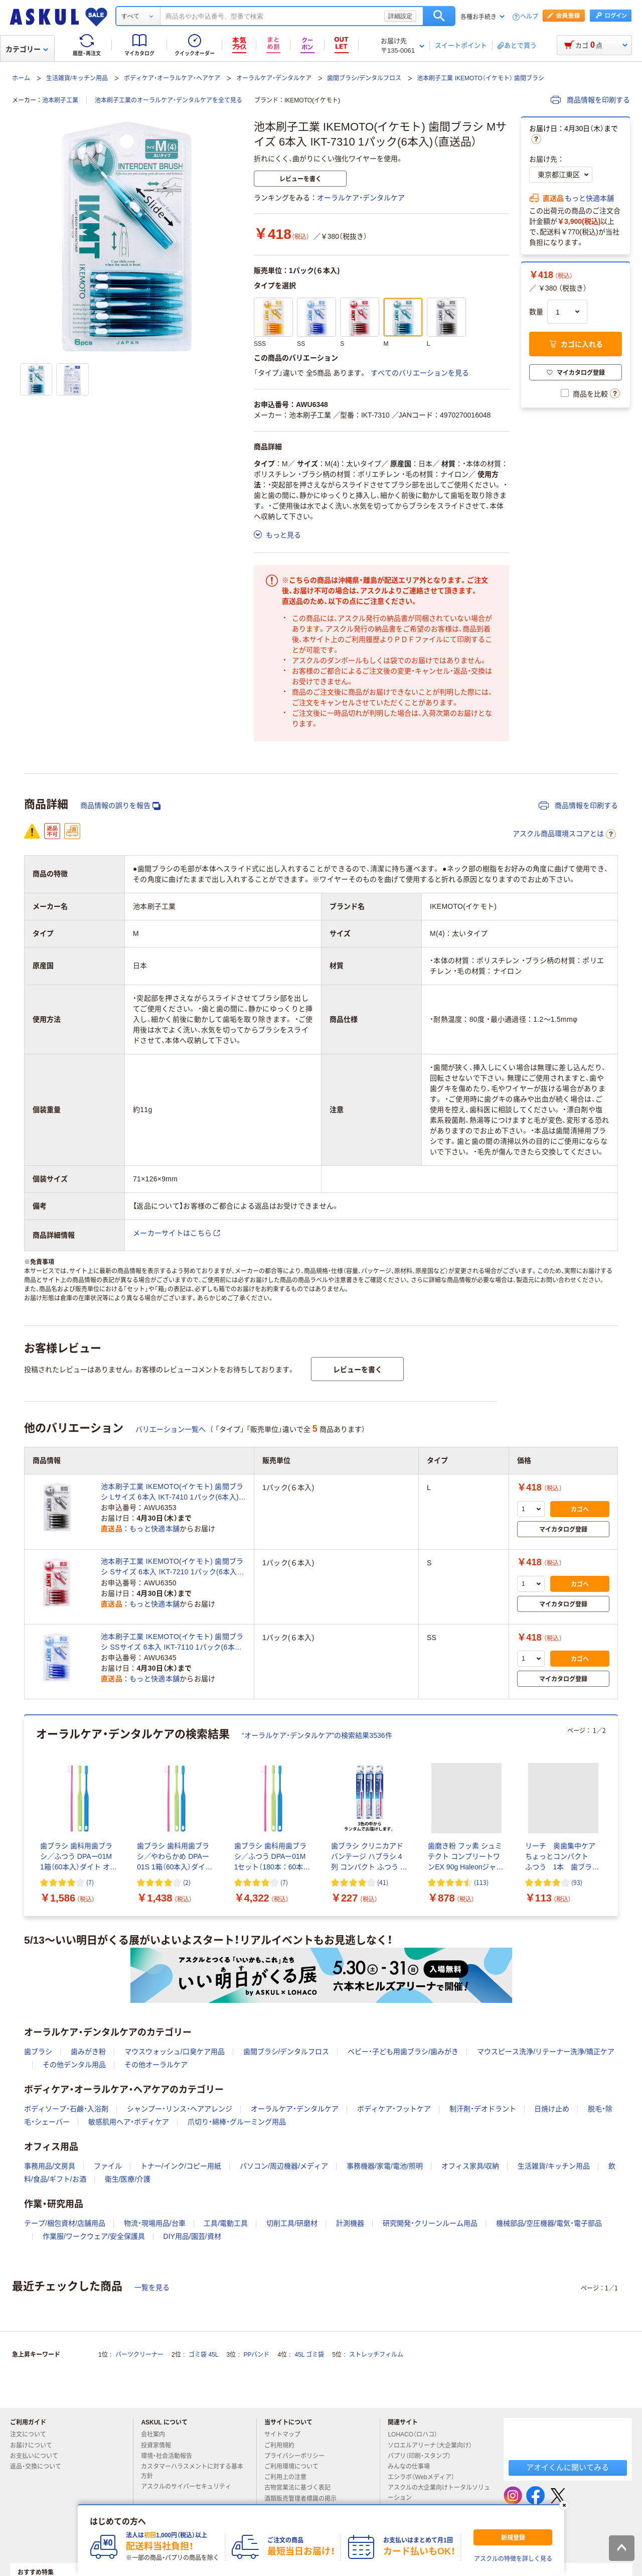 This screenshot has height=2576, width=642. What do you see at coordinates (27, 49) in the screenshot?
I see `カテゴリー` at bounding box center [27, 49].